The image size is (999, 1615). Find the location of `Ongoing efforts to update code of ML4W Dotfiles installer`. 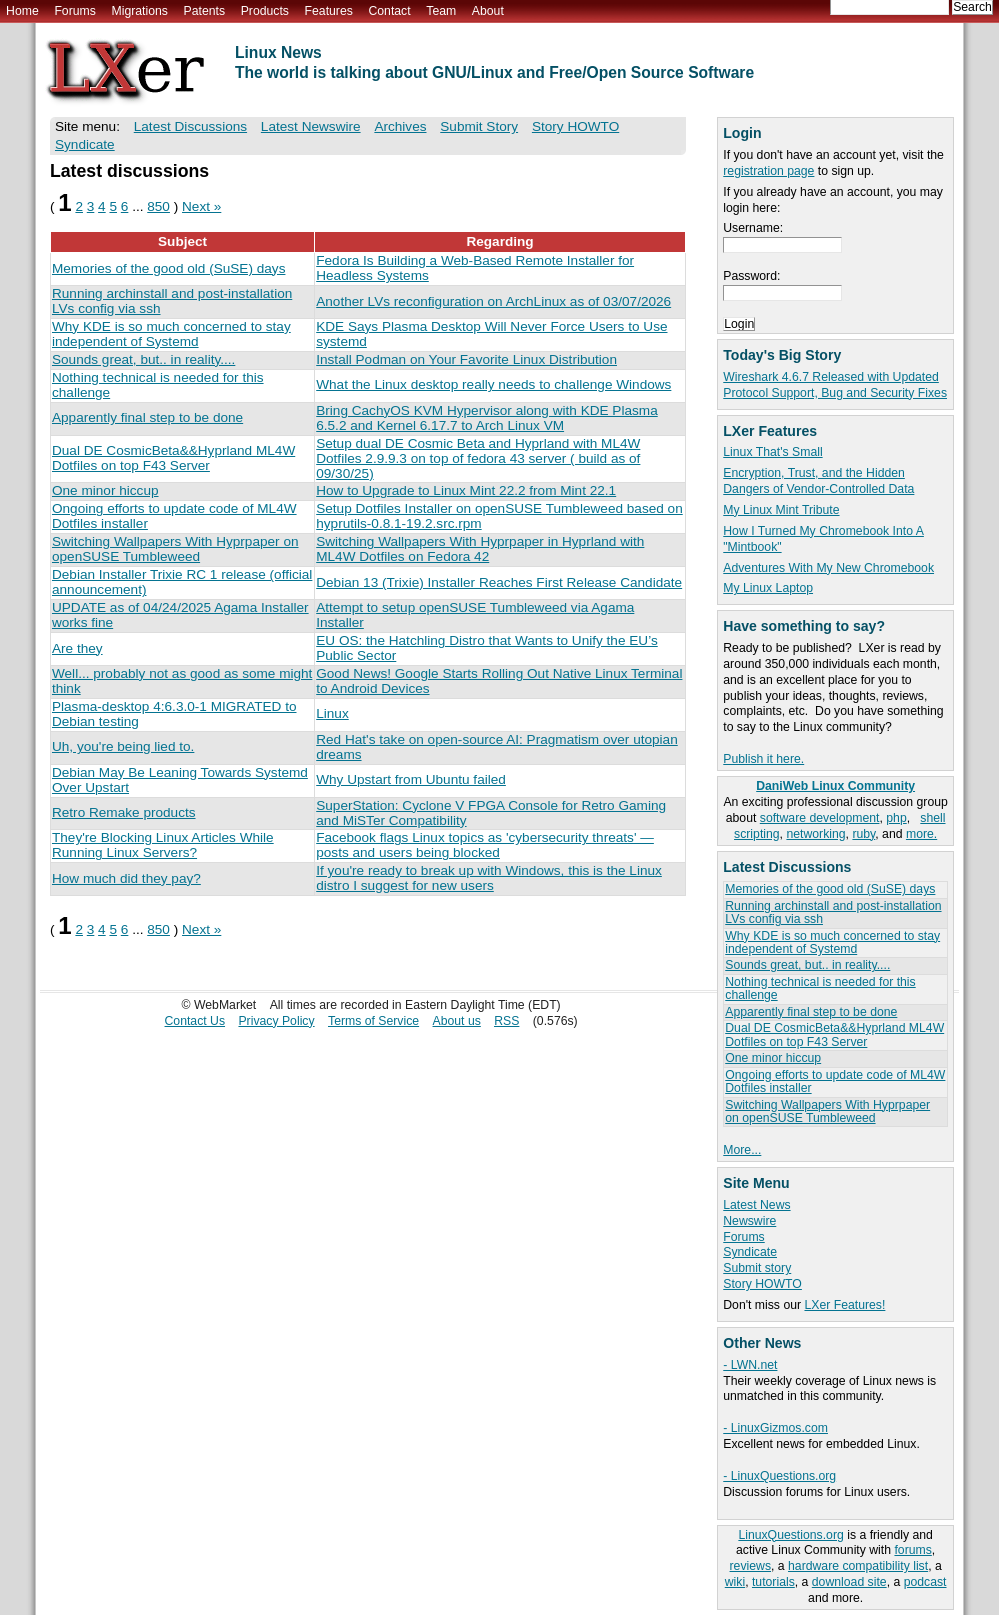

Ongoing efforts to update code of ML4W Dotfiles installer is located at coordinates (835, 1081).